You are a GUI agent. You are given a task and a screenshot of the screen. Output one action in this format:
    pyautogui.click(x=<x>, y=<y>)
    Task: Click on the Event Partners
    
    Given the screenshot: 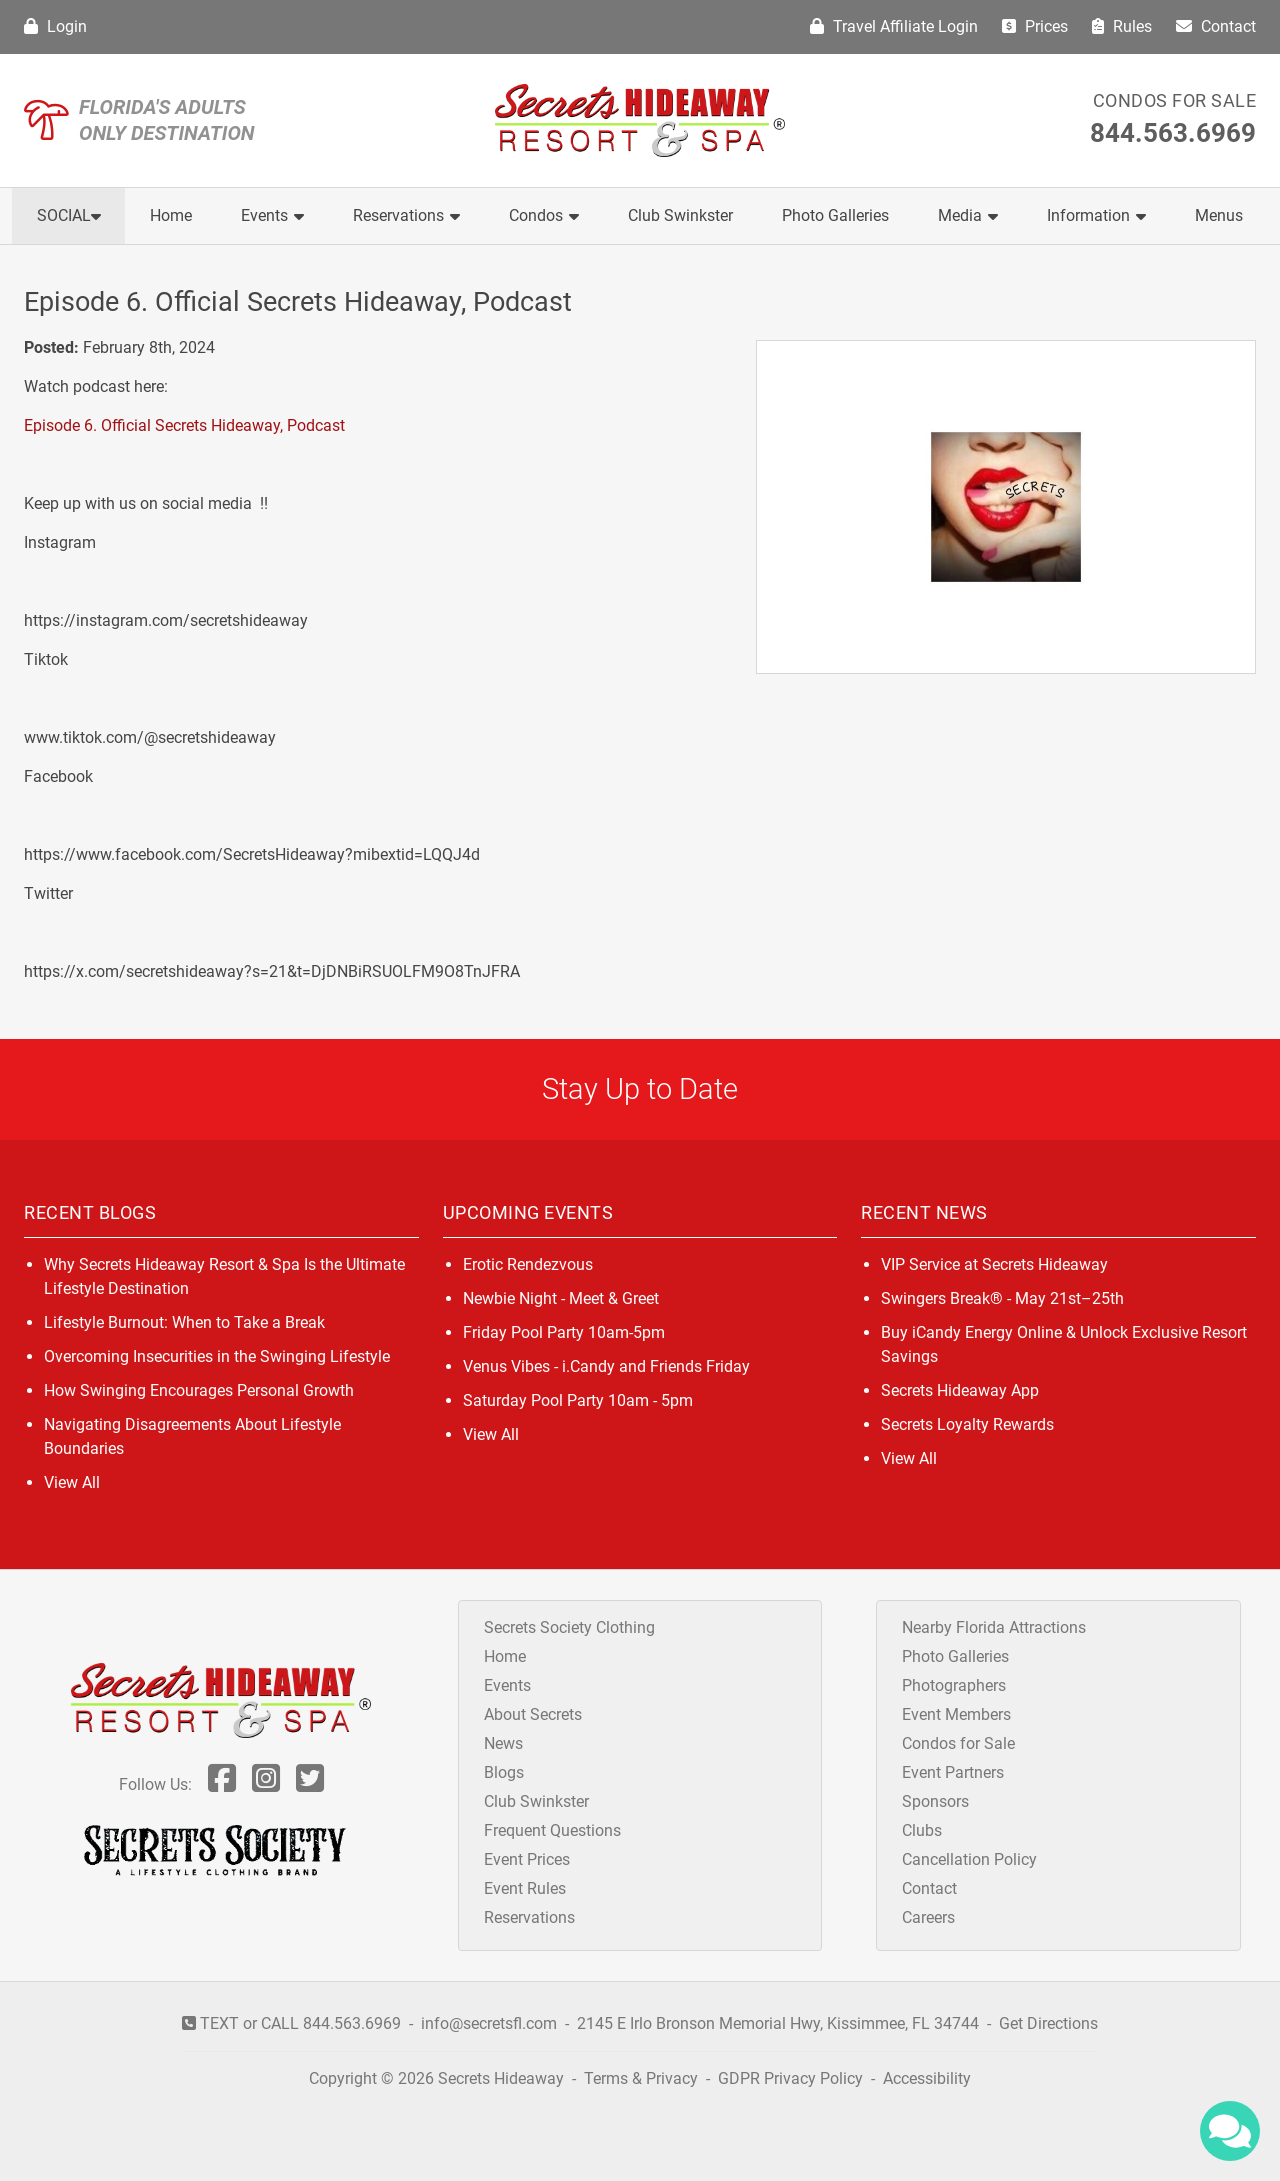 What is the action you would take?
    pyautogui.click(x=953, y=1772)
    